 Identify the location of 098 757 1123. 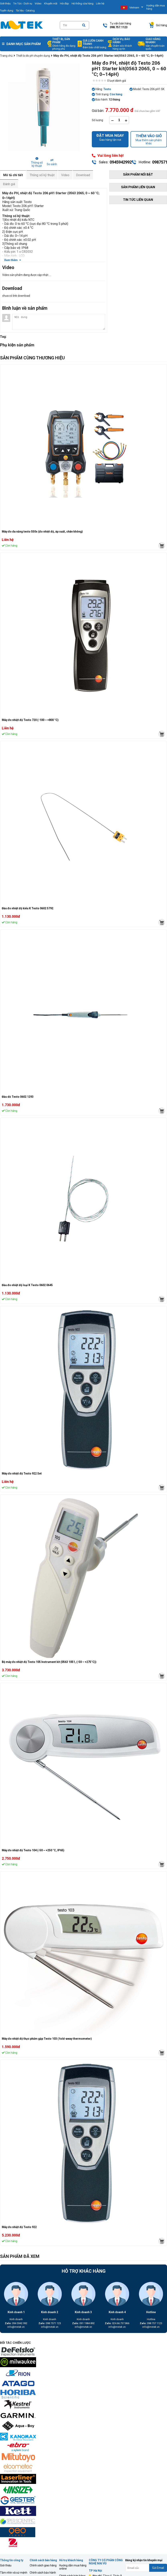
(151, 2323).